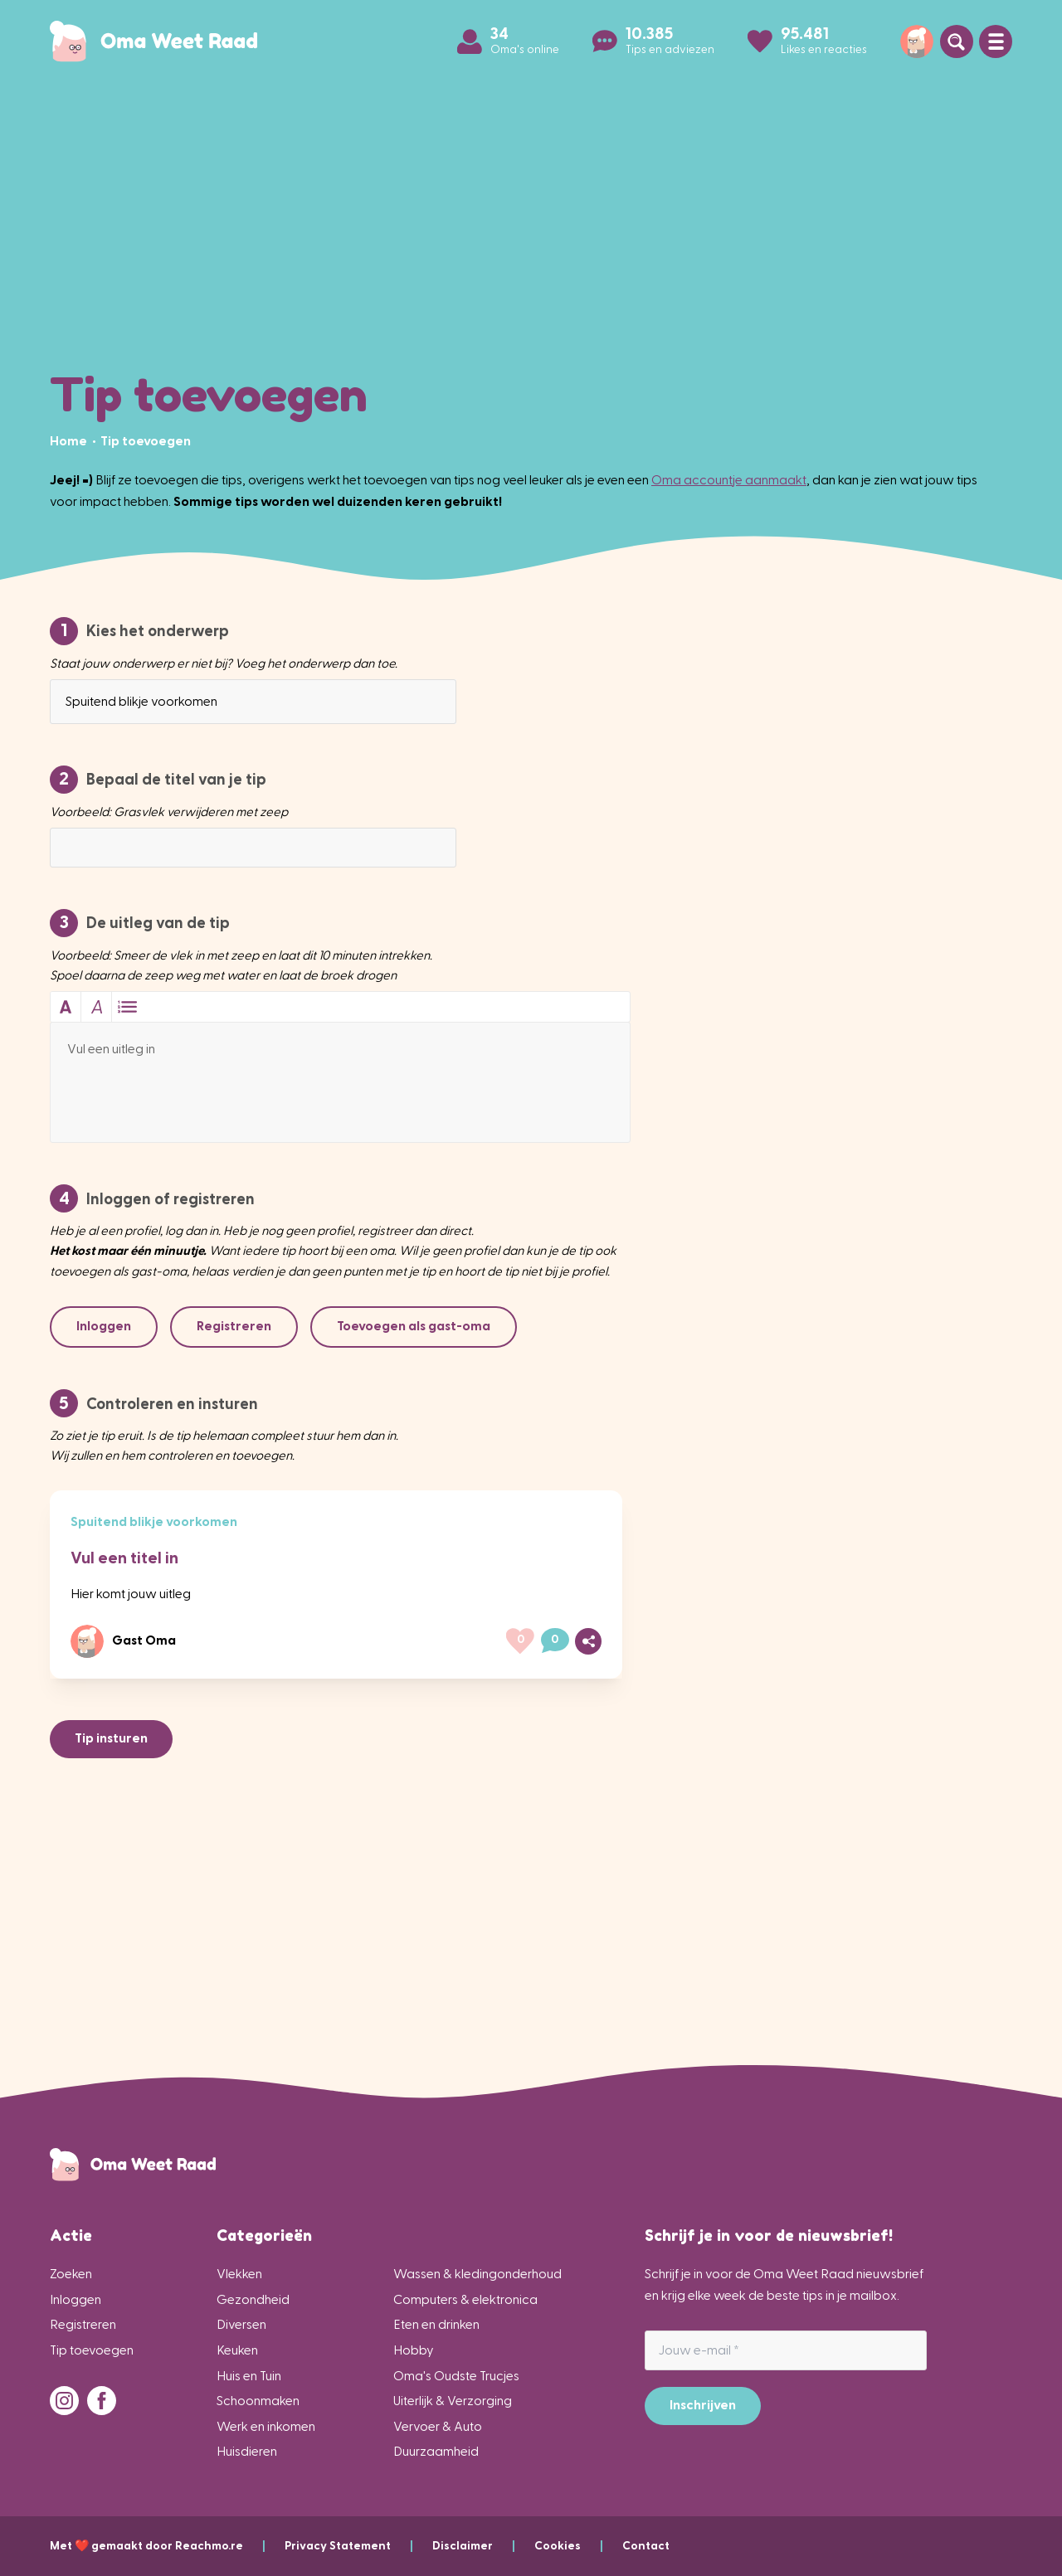 The height and width of the screenshot is (2576, 1062). What do you see at coordinates (253, 701) in the screenshot?
I see `[combobox]` at bounding box center [253, 701].